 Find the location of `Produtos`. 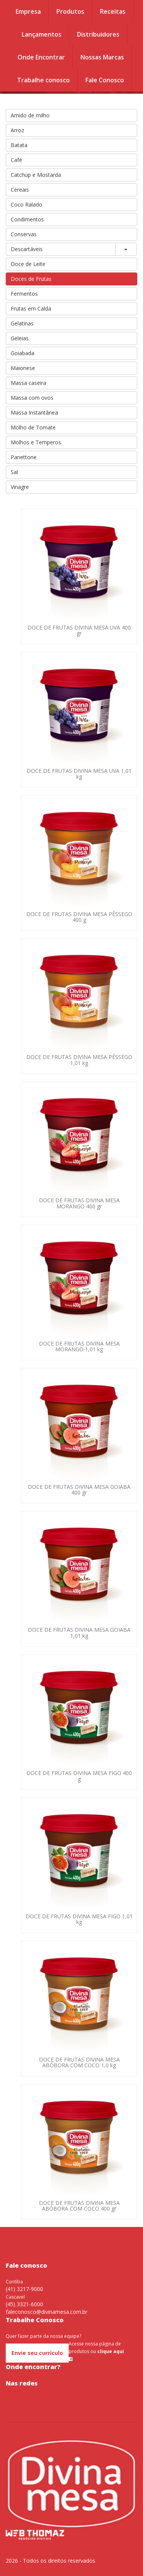

Produtos is located at coordinates (70, 11).